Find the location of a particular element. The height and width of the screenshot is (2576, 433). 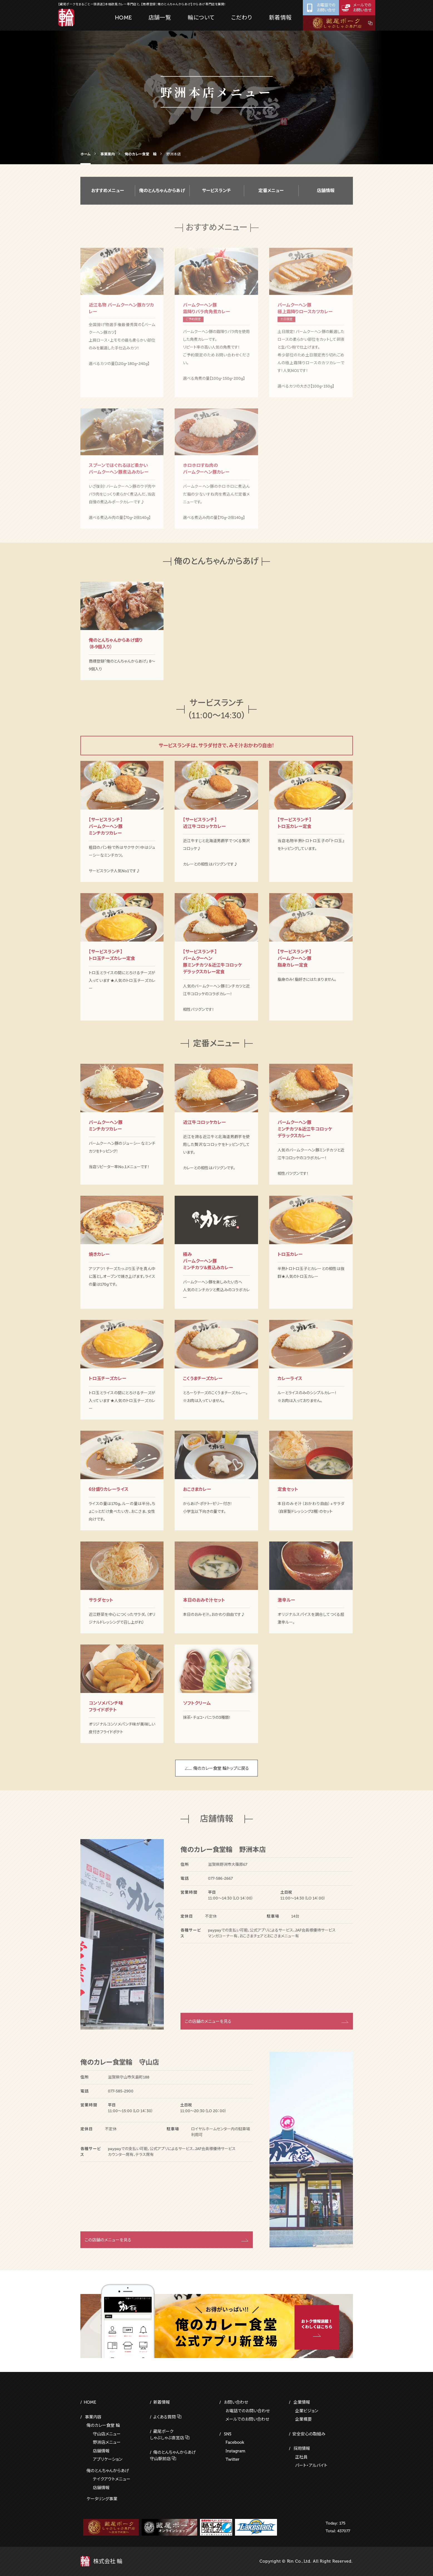

Instagram is located at coordinates (235, 2451).